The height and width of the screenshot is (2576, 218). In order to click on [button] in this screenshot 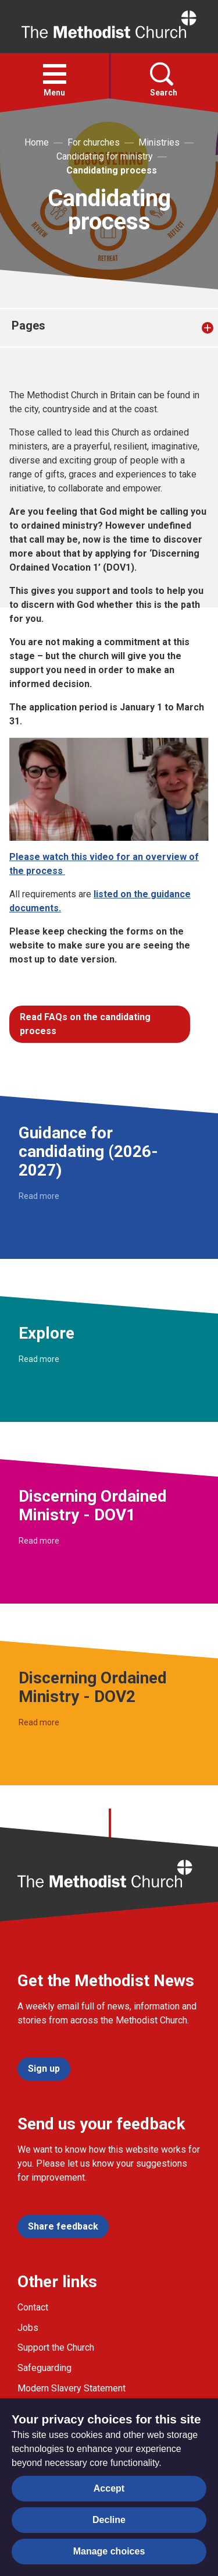, I will do `click(54, 74)`.